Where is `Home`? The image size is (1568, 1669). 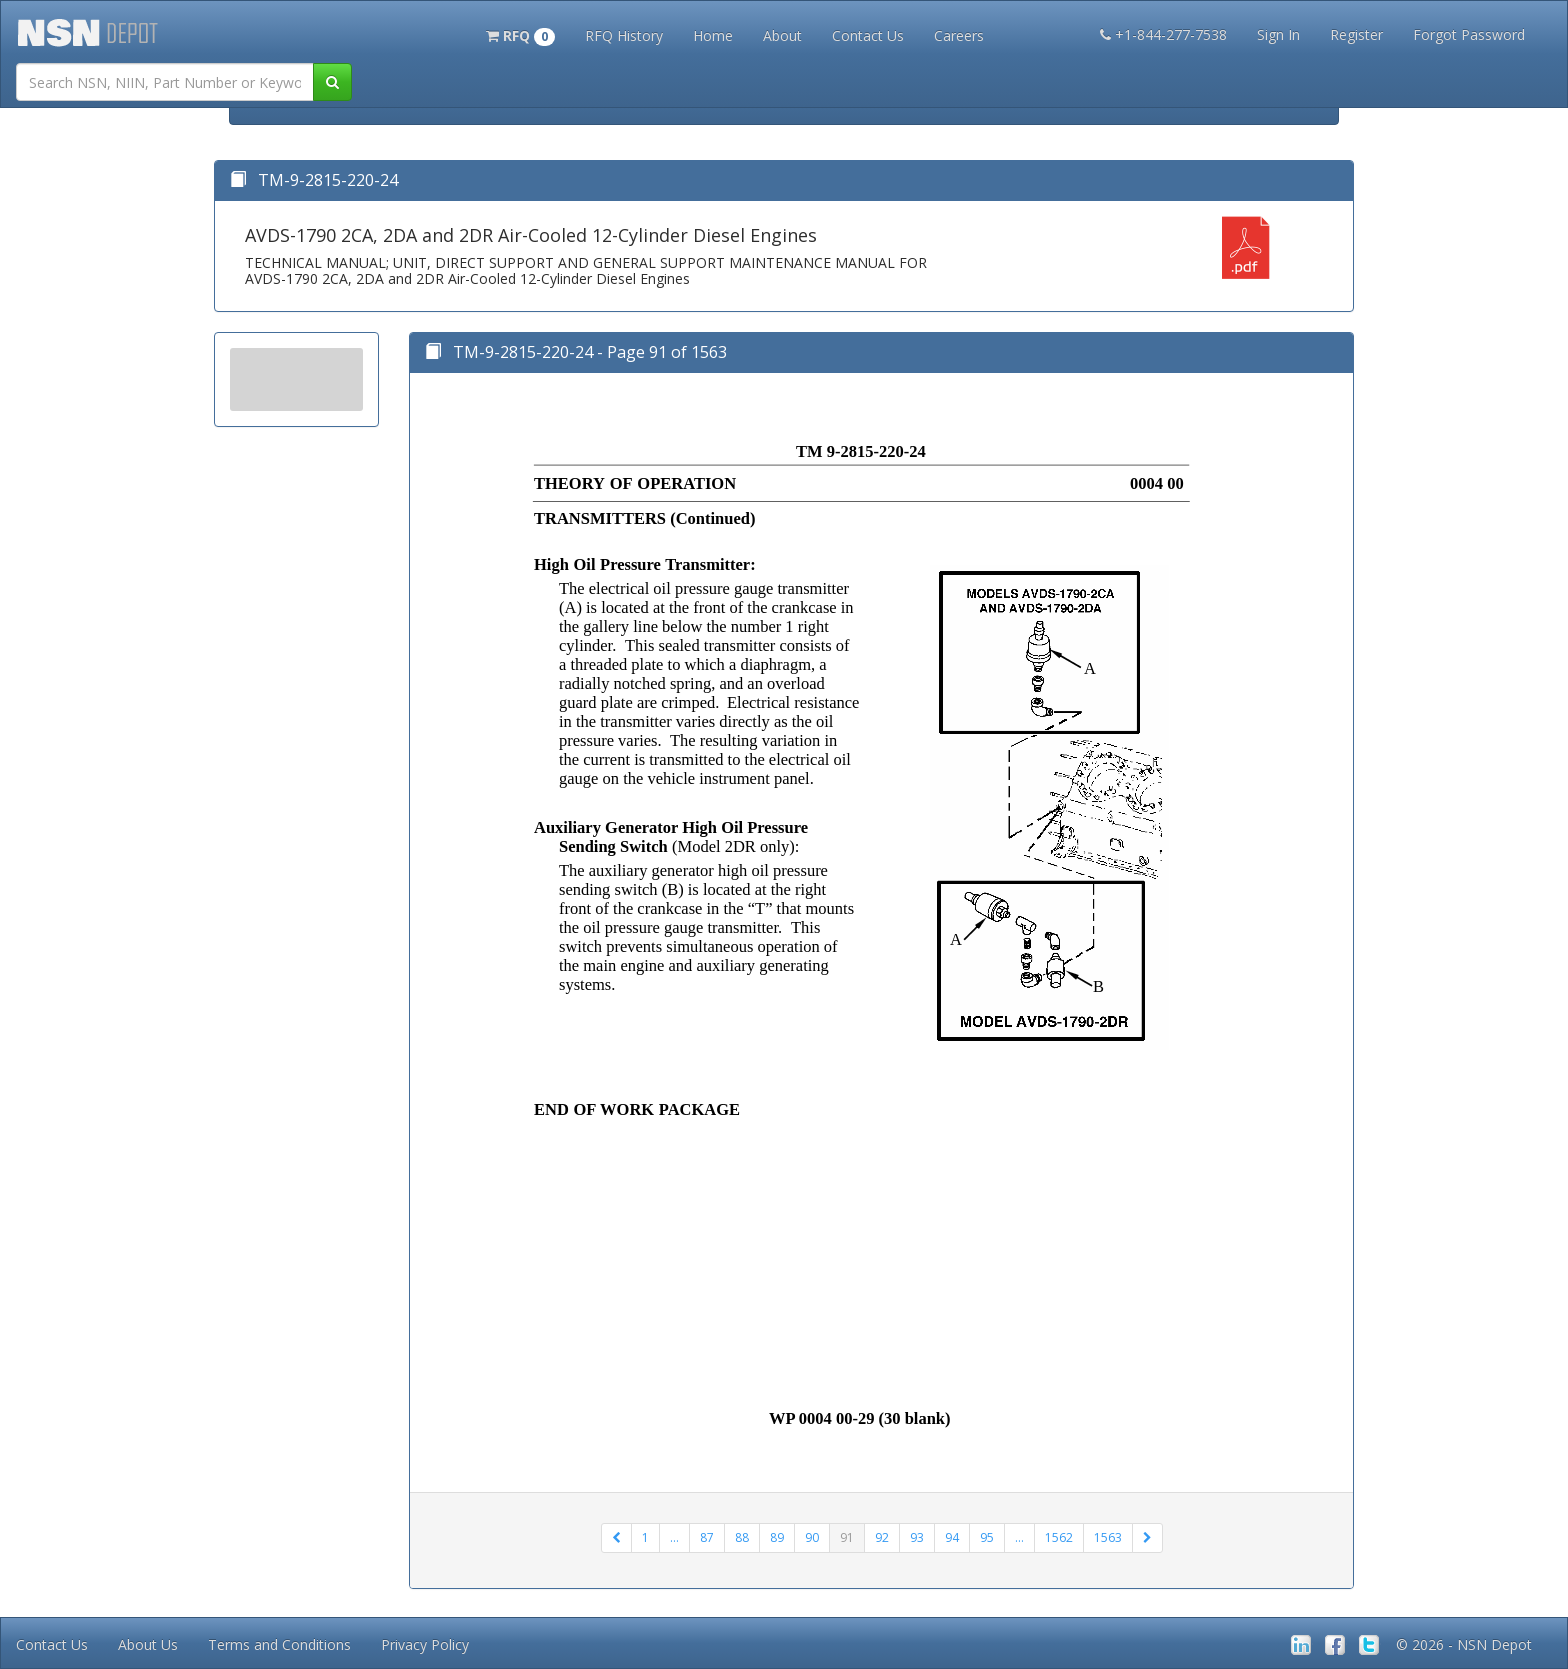
Home is located at coordinates (713, 35).